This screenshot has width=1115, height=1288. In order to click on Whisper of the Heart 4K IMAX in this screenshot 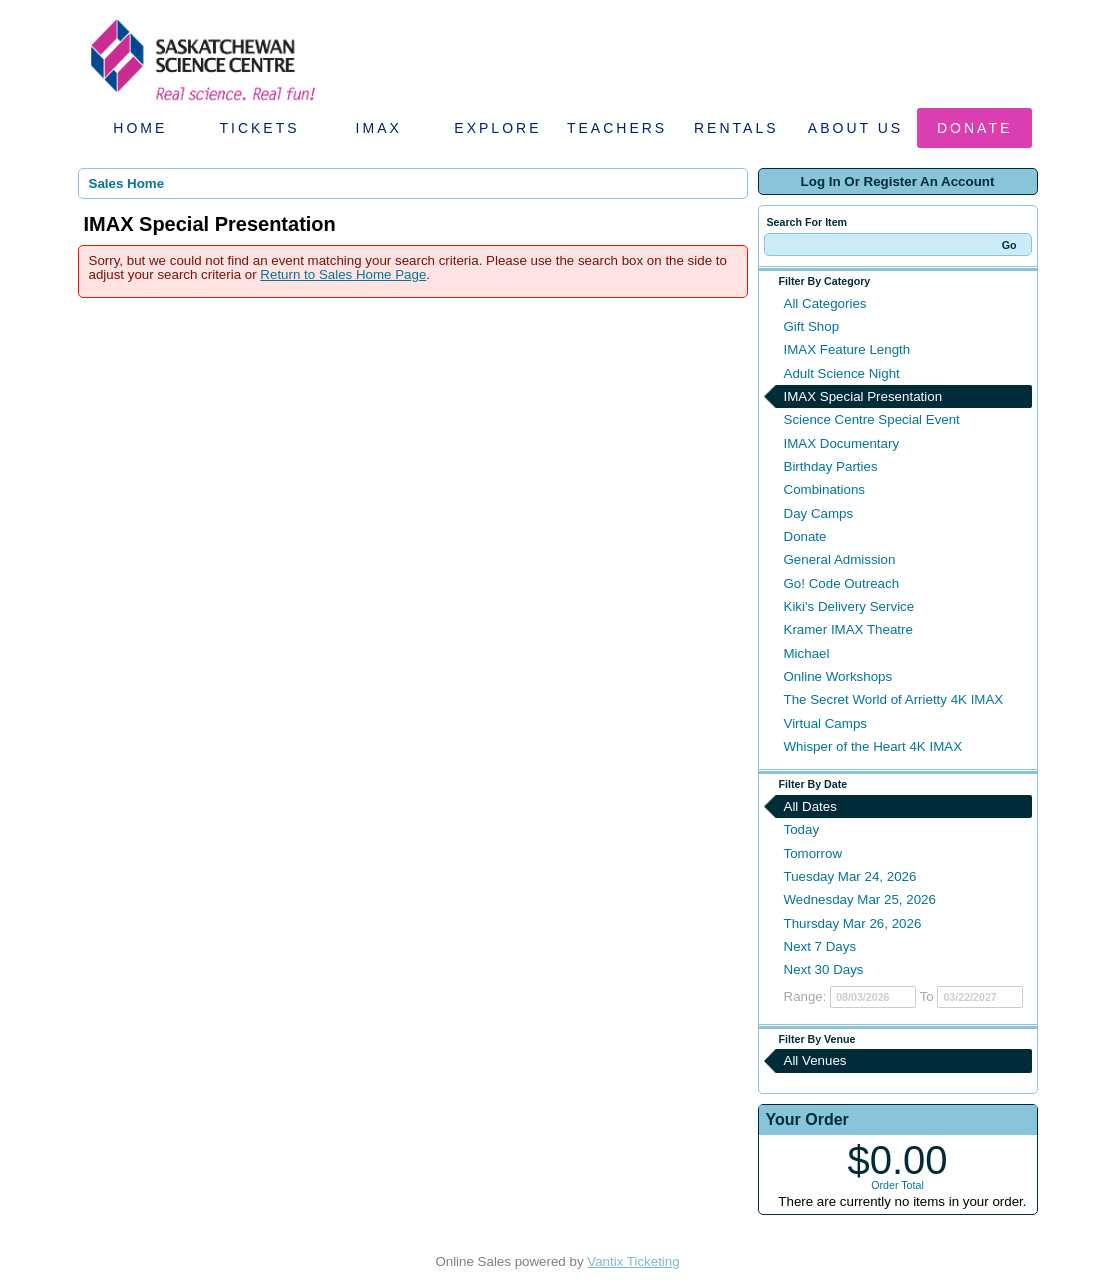, I will do `click(873, 746)`.